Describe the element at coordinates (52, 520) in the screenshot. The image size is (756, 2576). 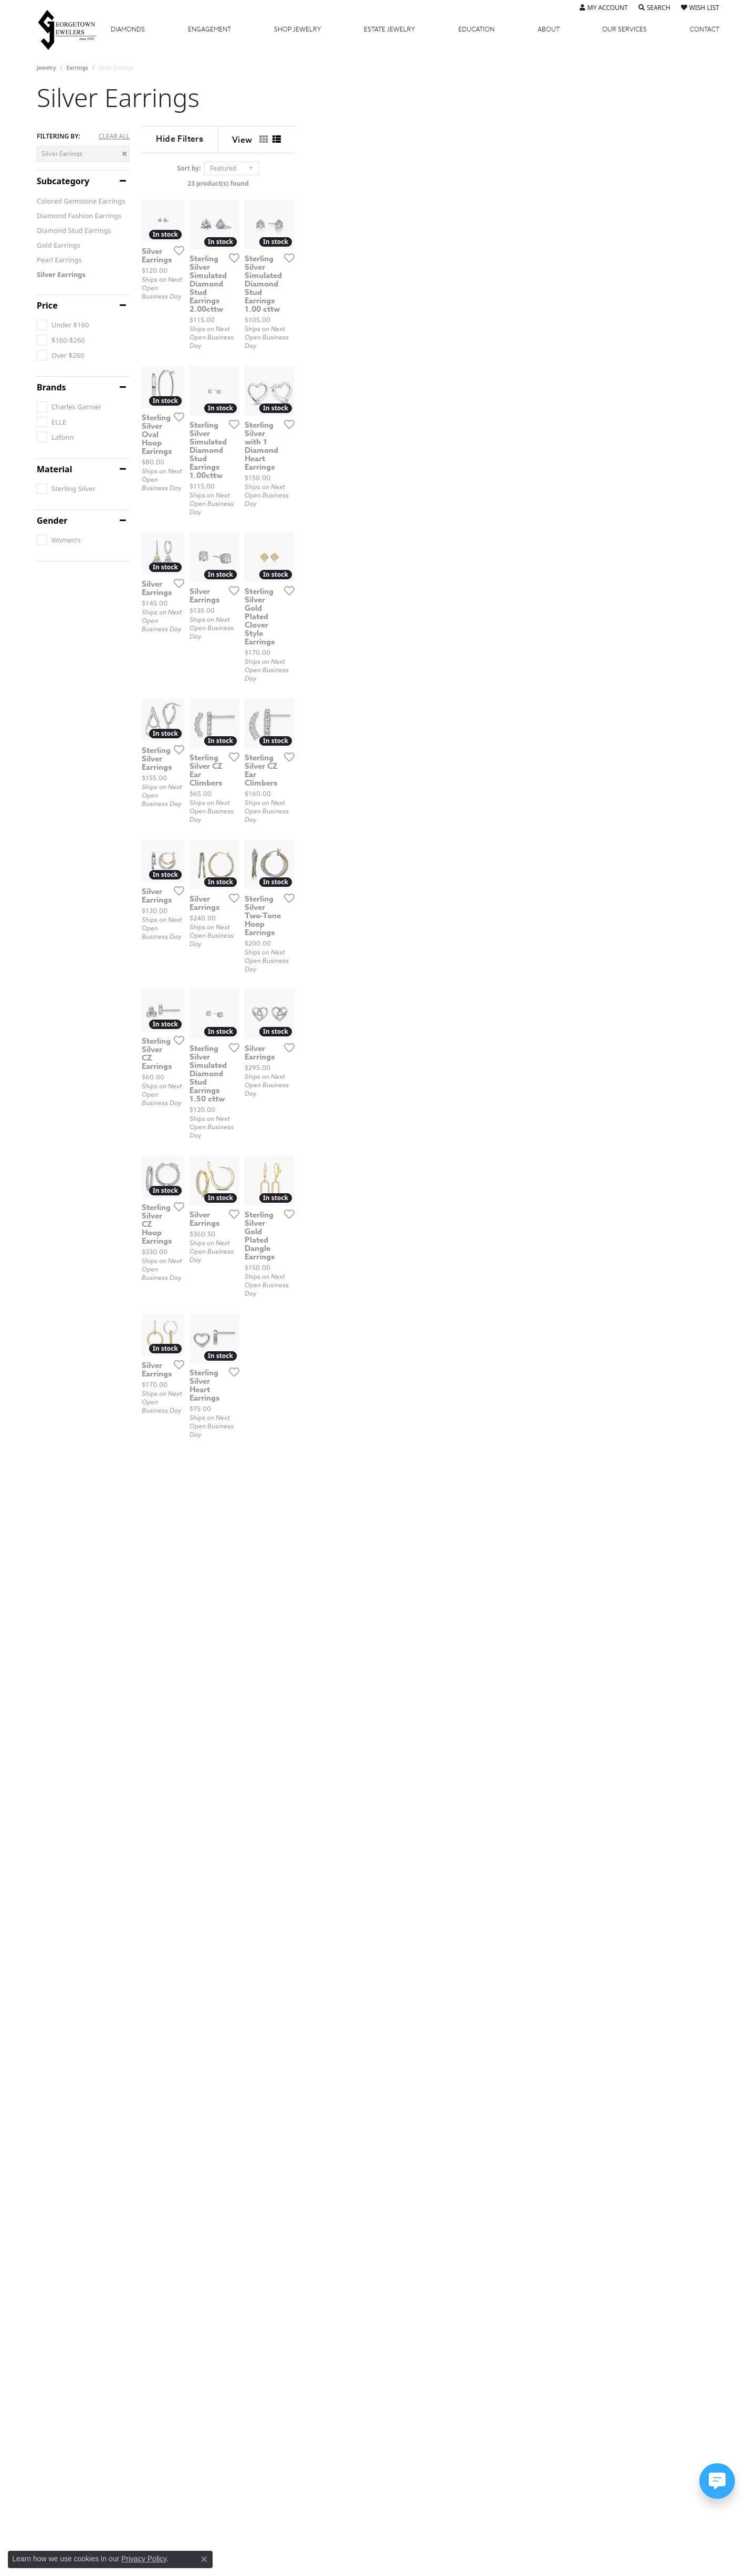
I see `Gender` at that location.